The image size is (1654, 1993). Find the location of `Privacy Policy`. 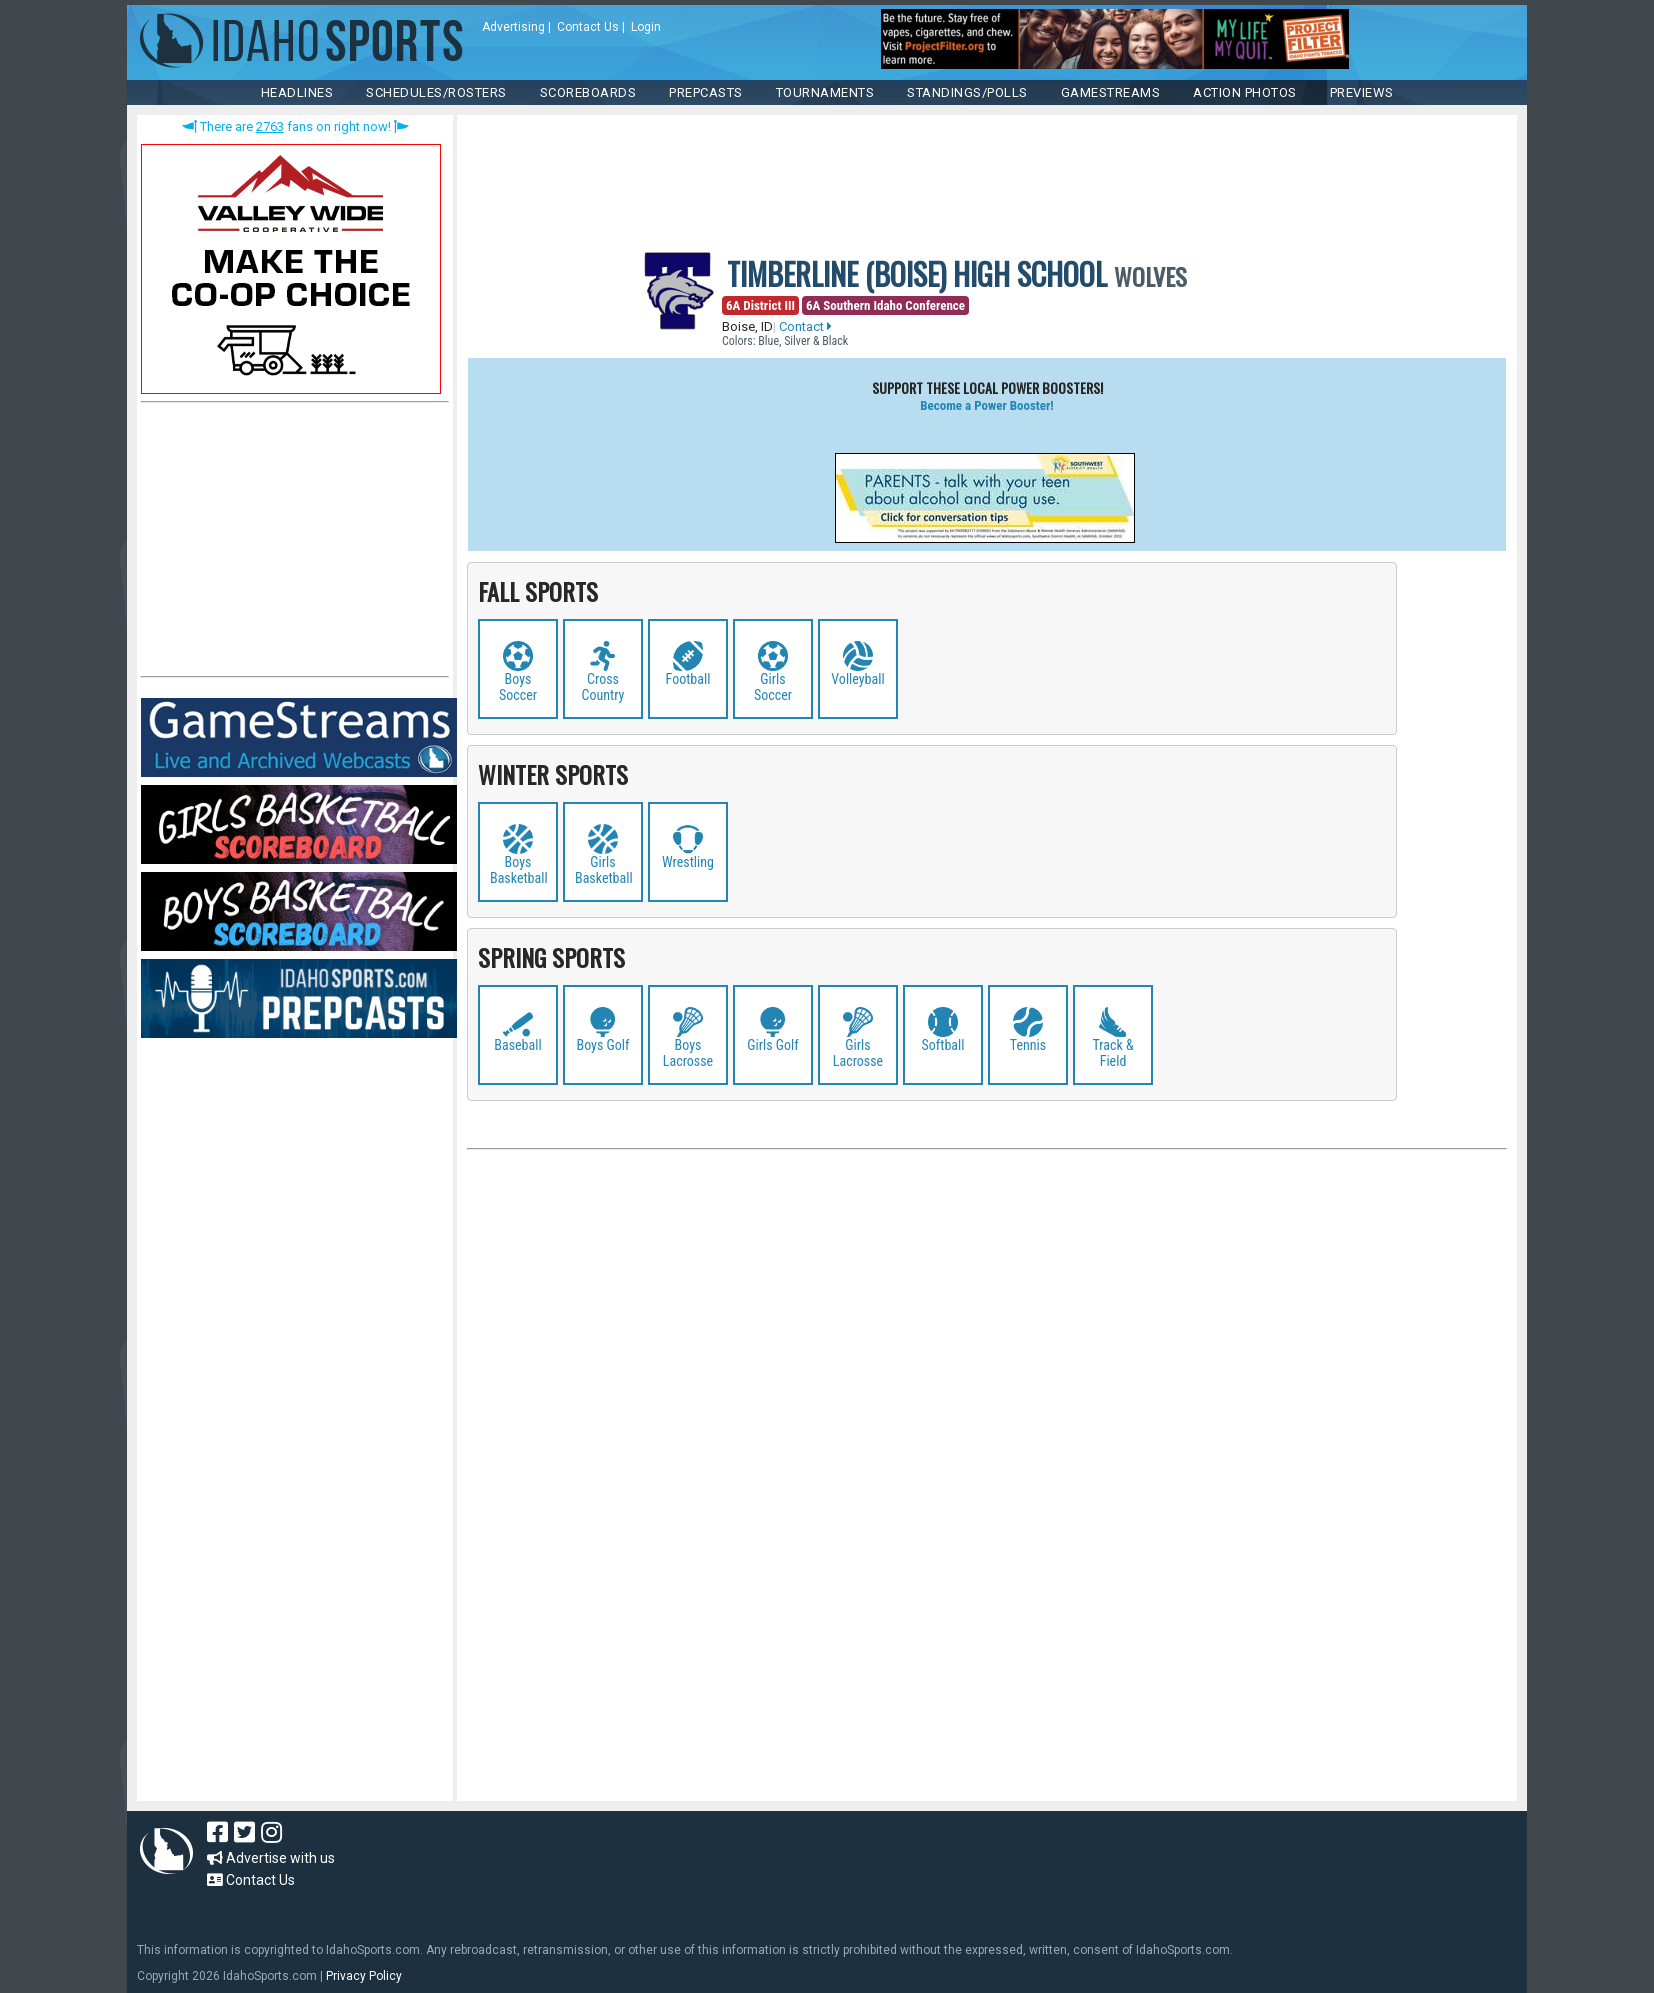

Privacy Policy is located at coordinates (364, 1976).